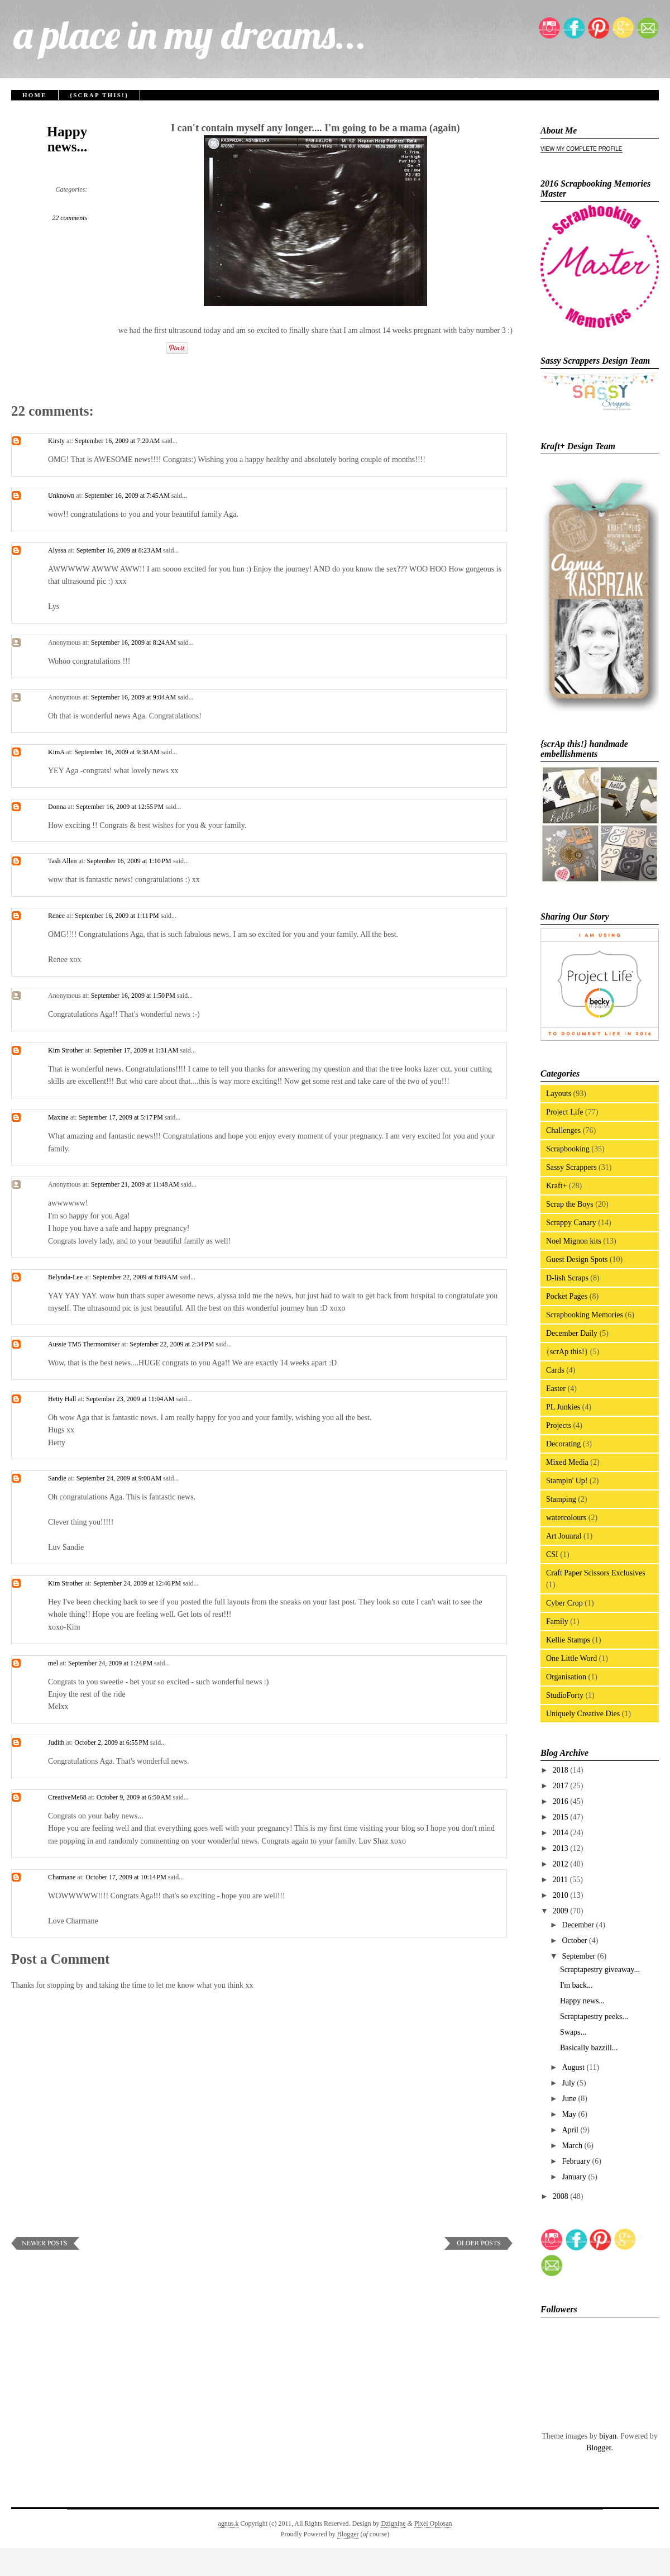 This screenshot has width=670, height=2576. What do you see at coordinates (573, 2032) in the screenshot?
I see `Swaps...` at bounding box center [573, 2032].